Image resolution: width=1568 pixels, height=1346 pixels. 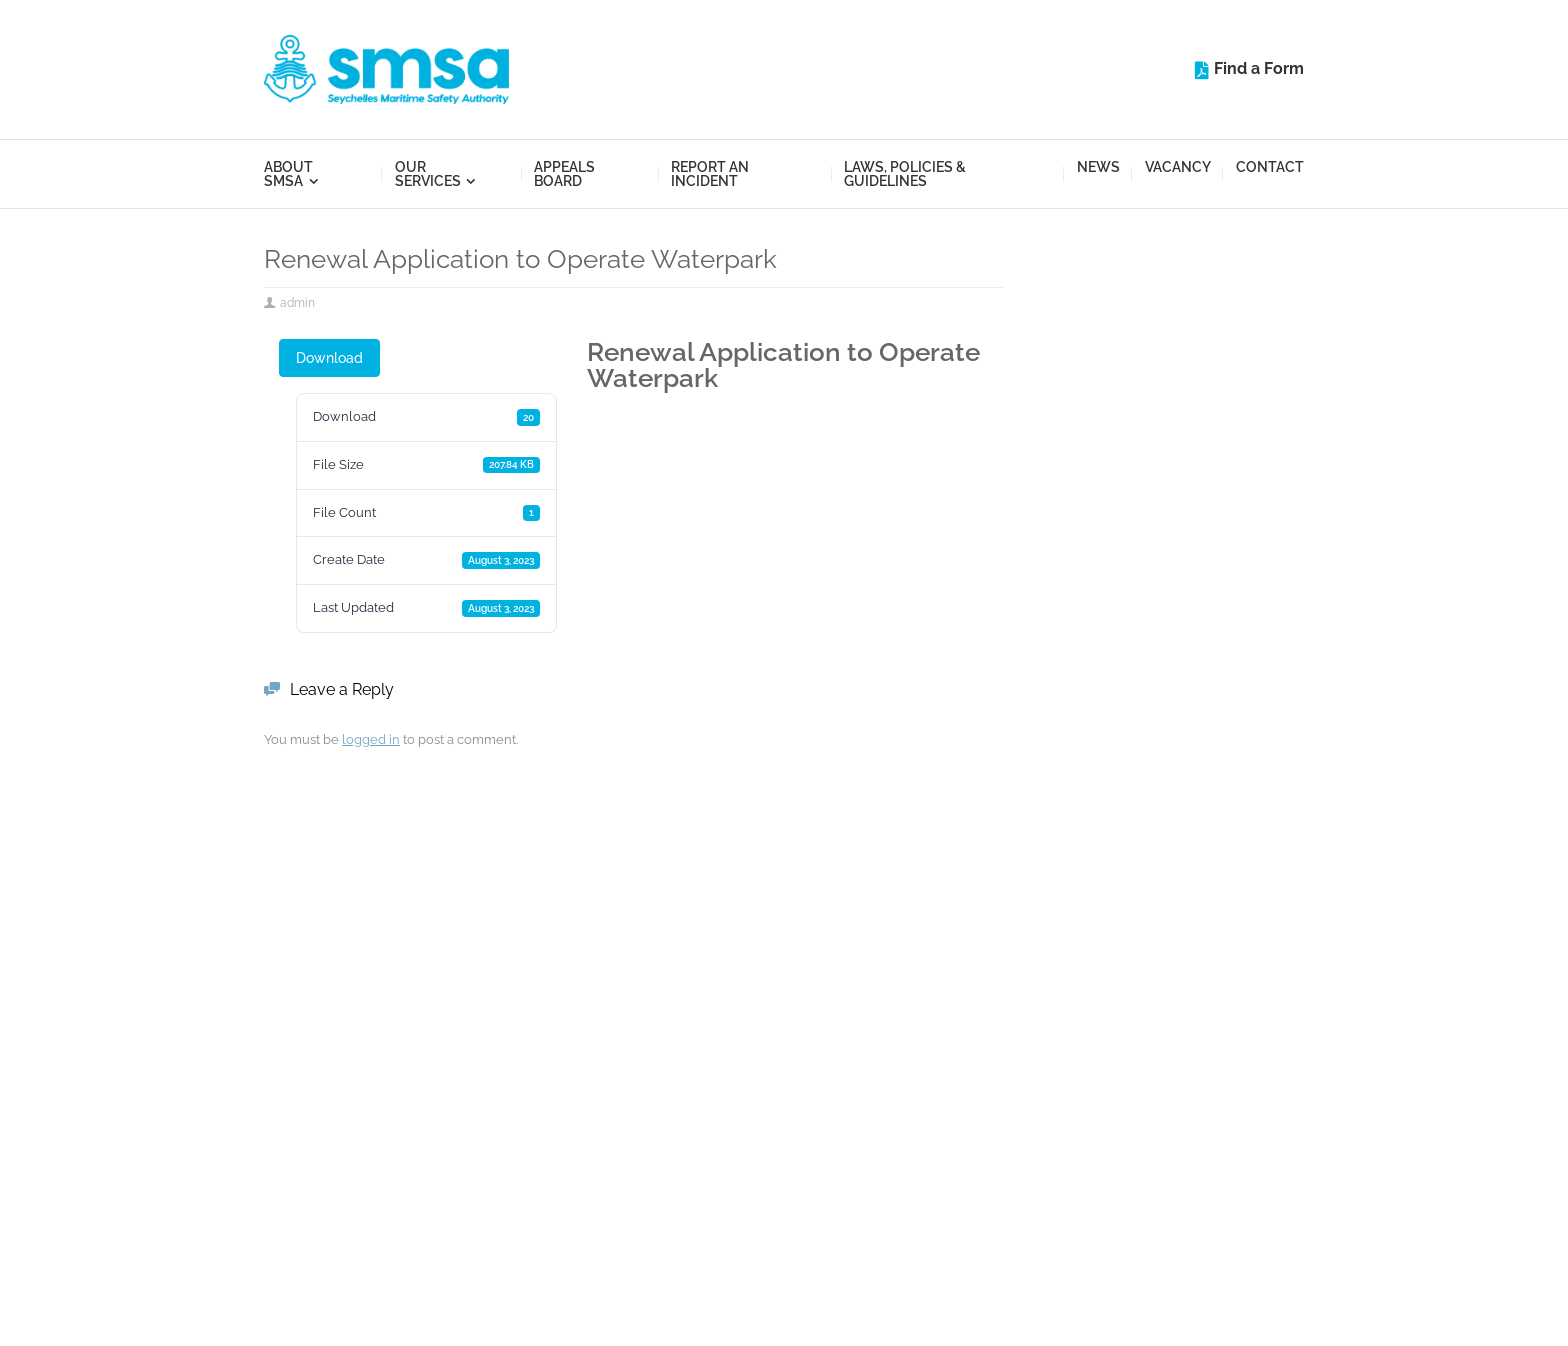 What do you see at coordinates (564, 174) in the screenshot?
I see `Appeals Board` at bounding box center [564, 174].